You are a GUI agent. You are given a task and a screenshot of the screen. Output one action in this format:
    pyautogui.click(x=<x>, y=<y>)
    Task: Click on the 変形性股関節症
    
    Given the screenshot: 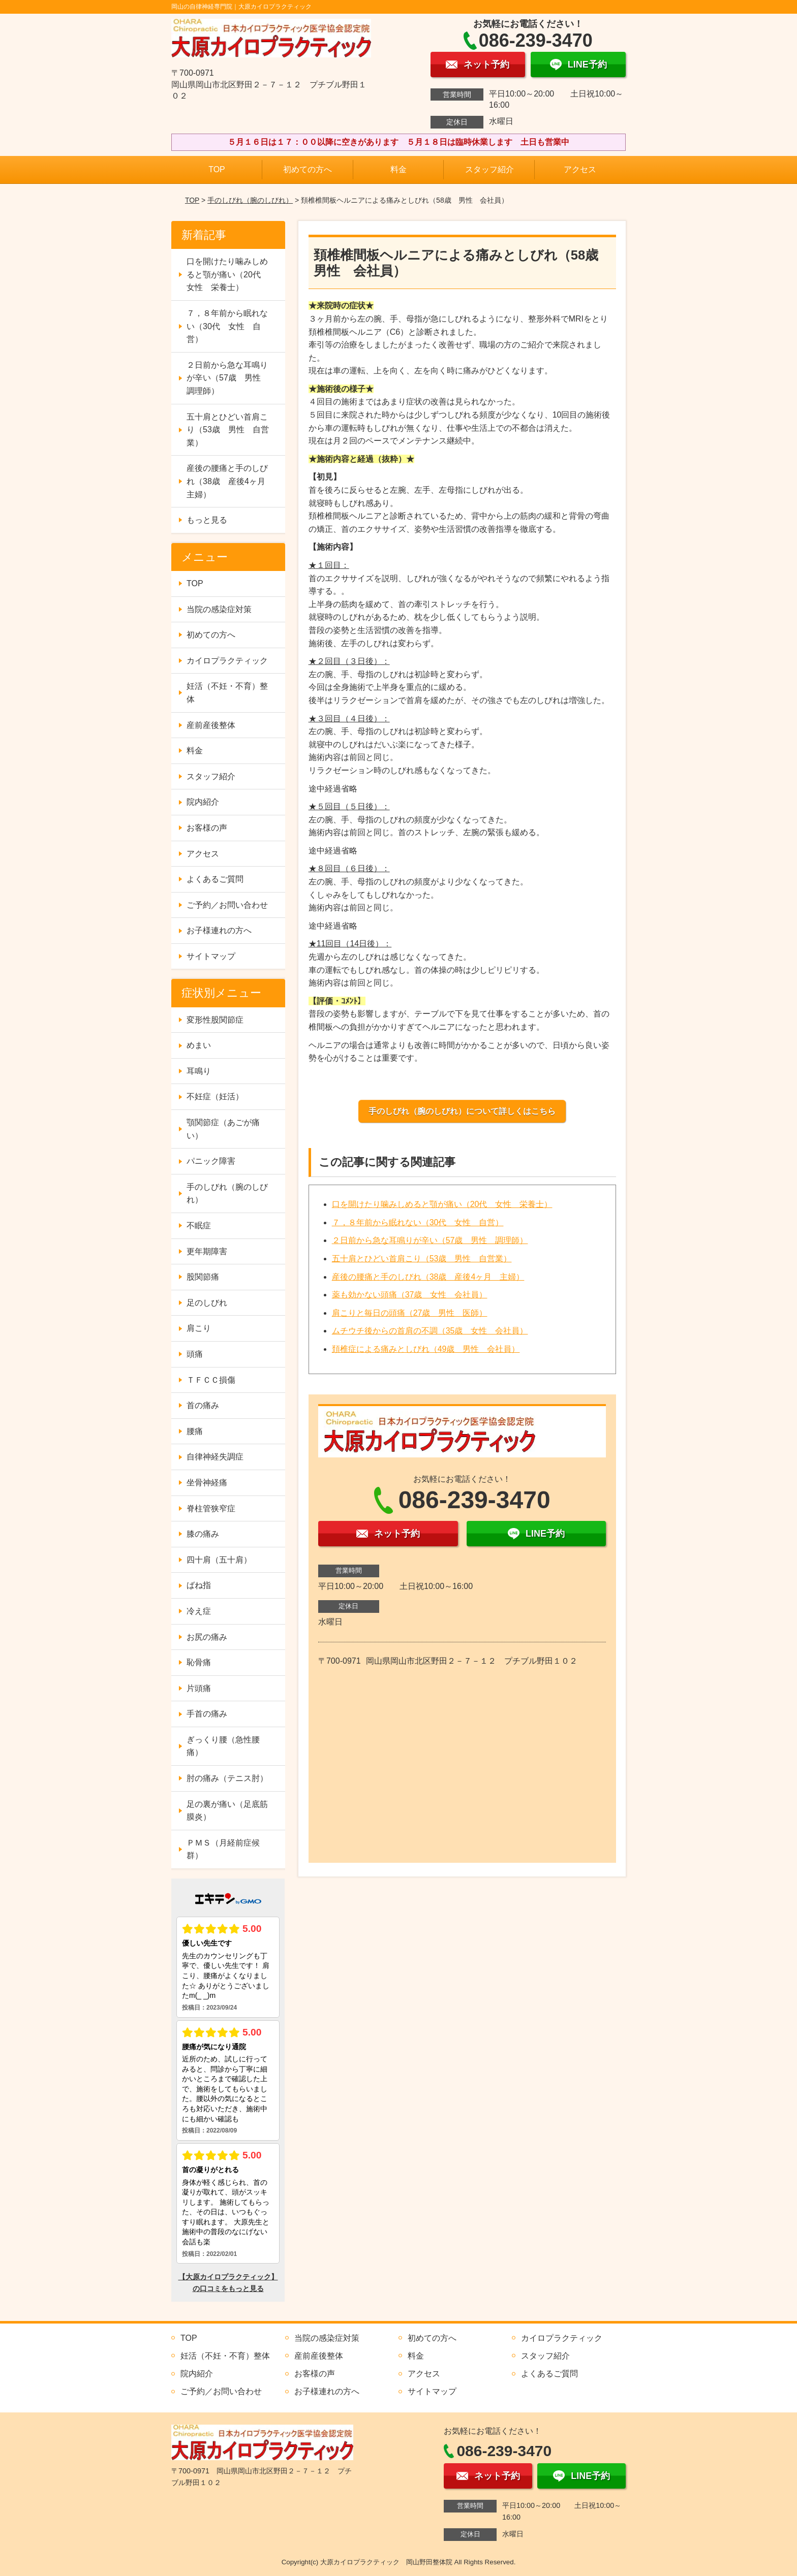 What is the action you would take?
    pyautogui.click(x=215, y=1019)
    